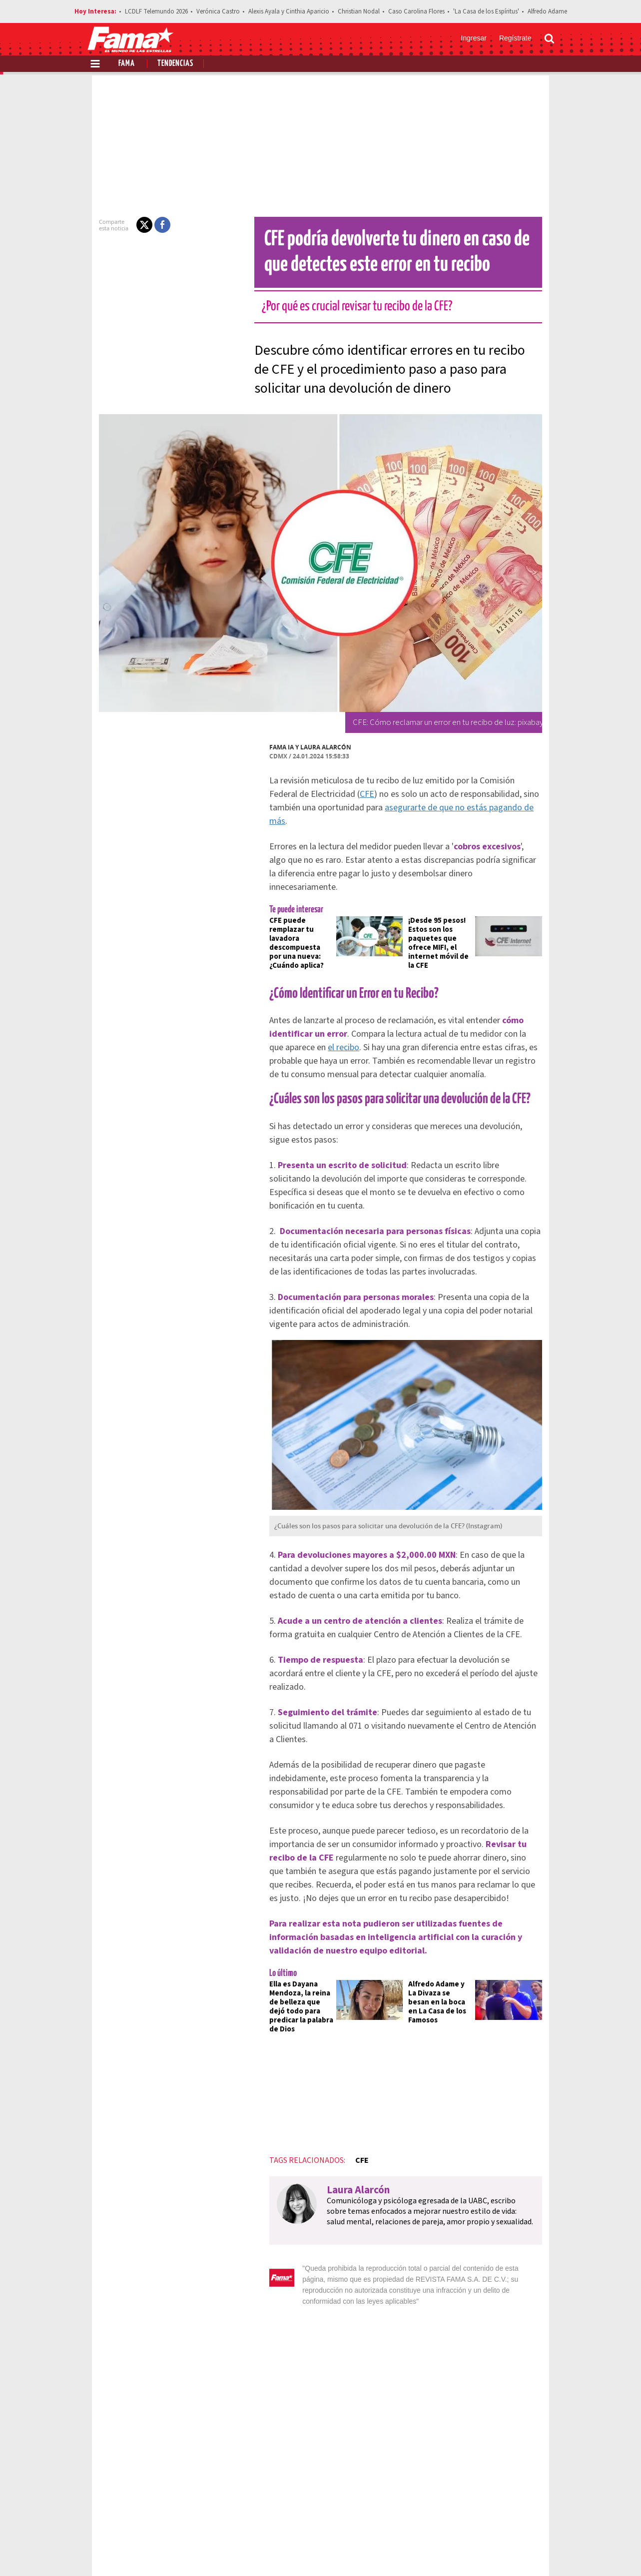 This screenshot has height=2576, width=641. What do you see at coordinates (486, 11) in the screenshot?
I see `'La Casa de los Espíritus'` at bounding box center [486, 11].